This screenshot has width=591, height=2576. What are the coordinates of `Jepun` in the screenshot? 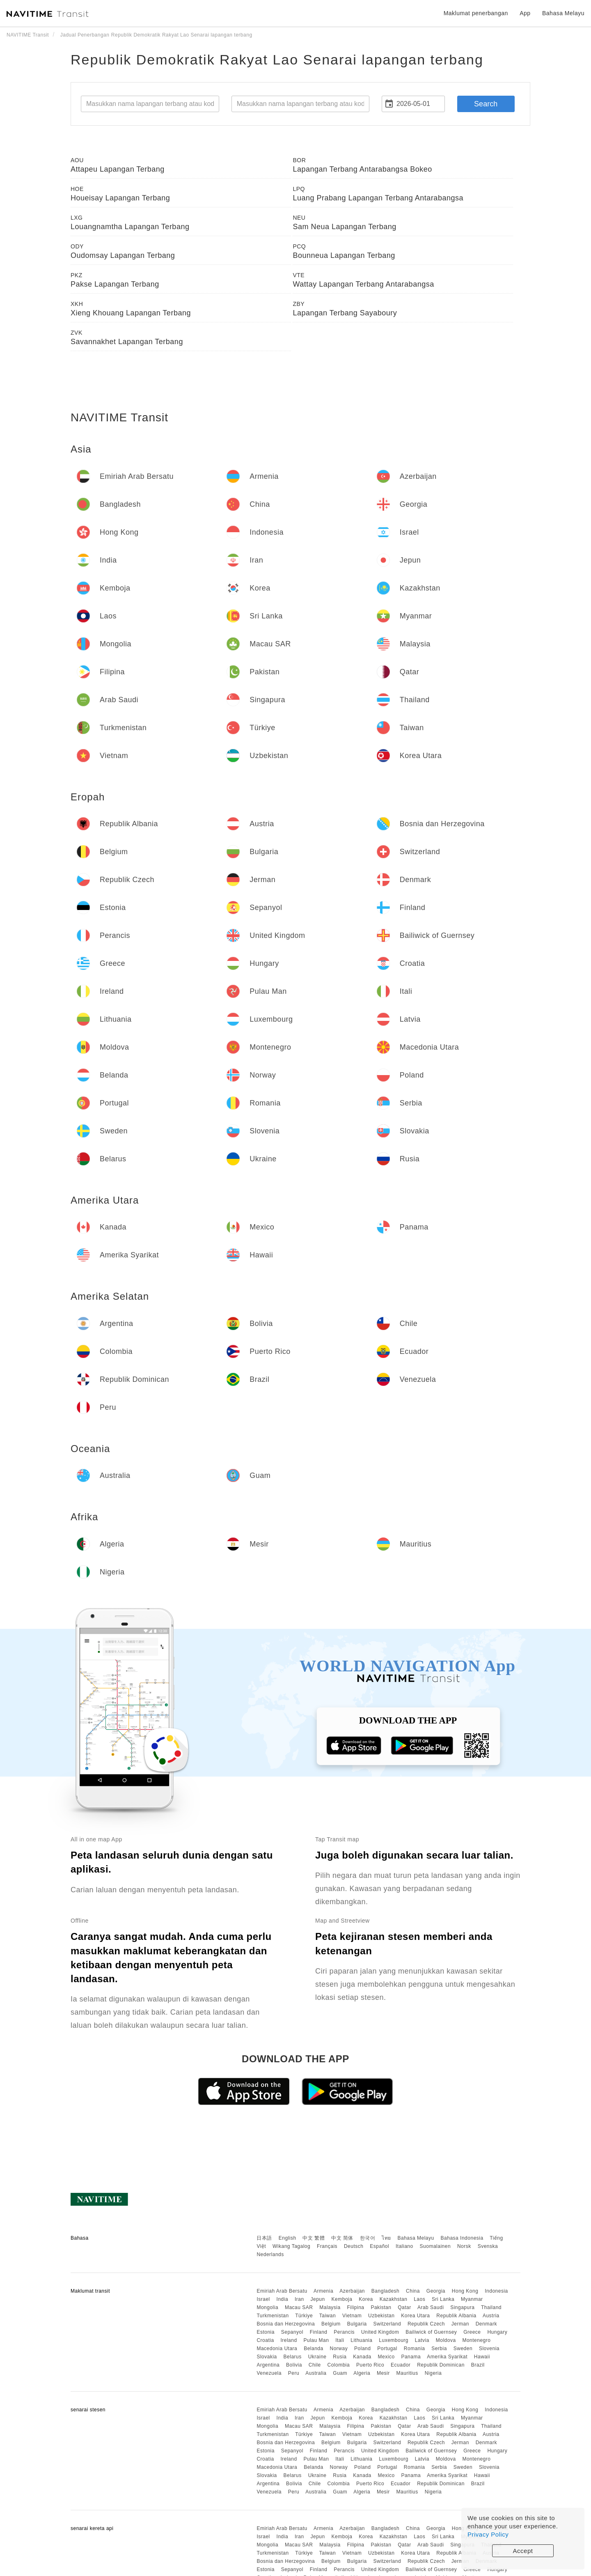 It's located at (317, 2299).